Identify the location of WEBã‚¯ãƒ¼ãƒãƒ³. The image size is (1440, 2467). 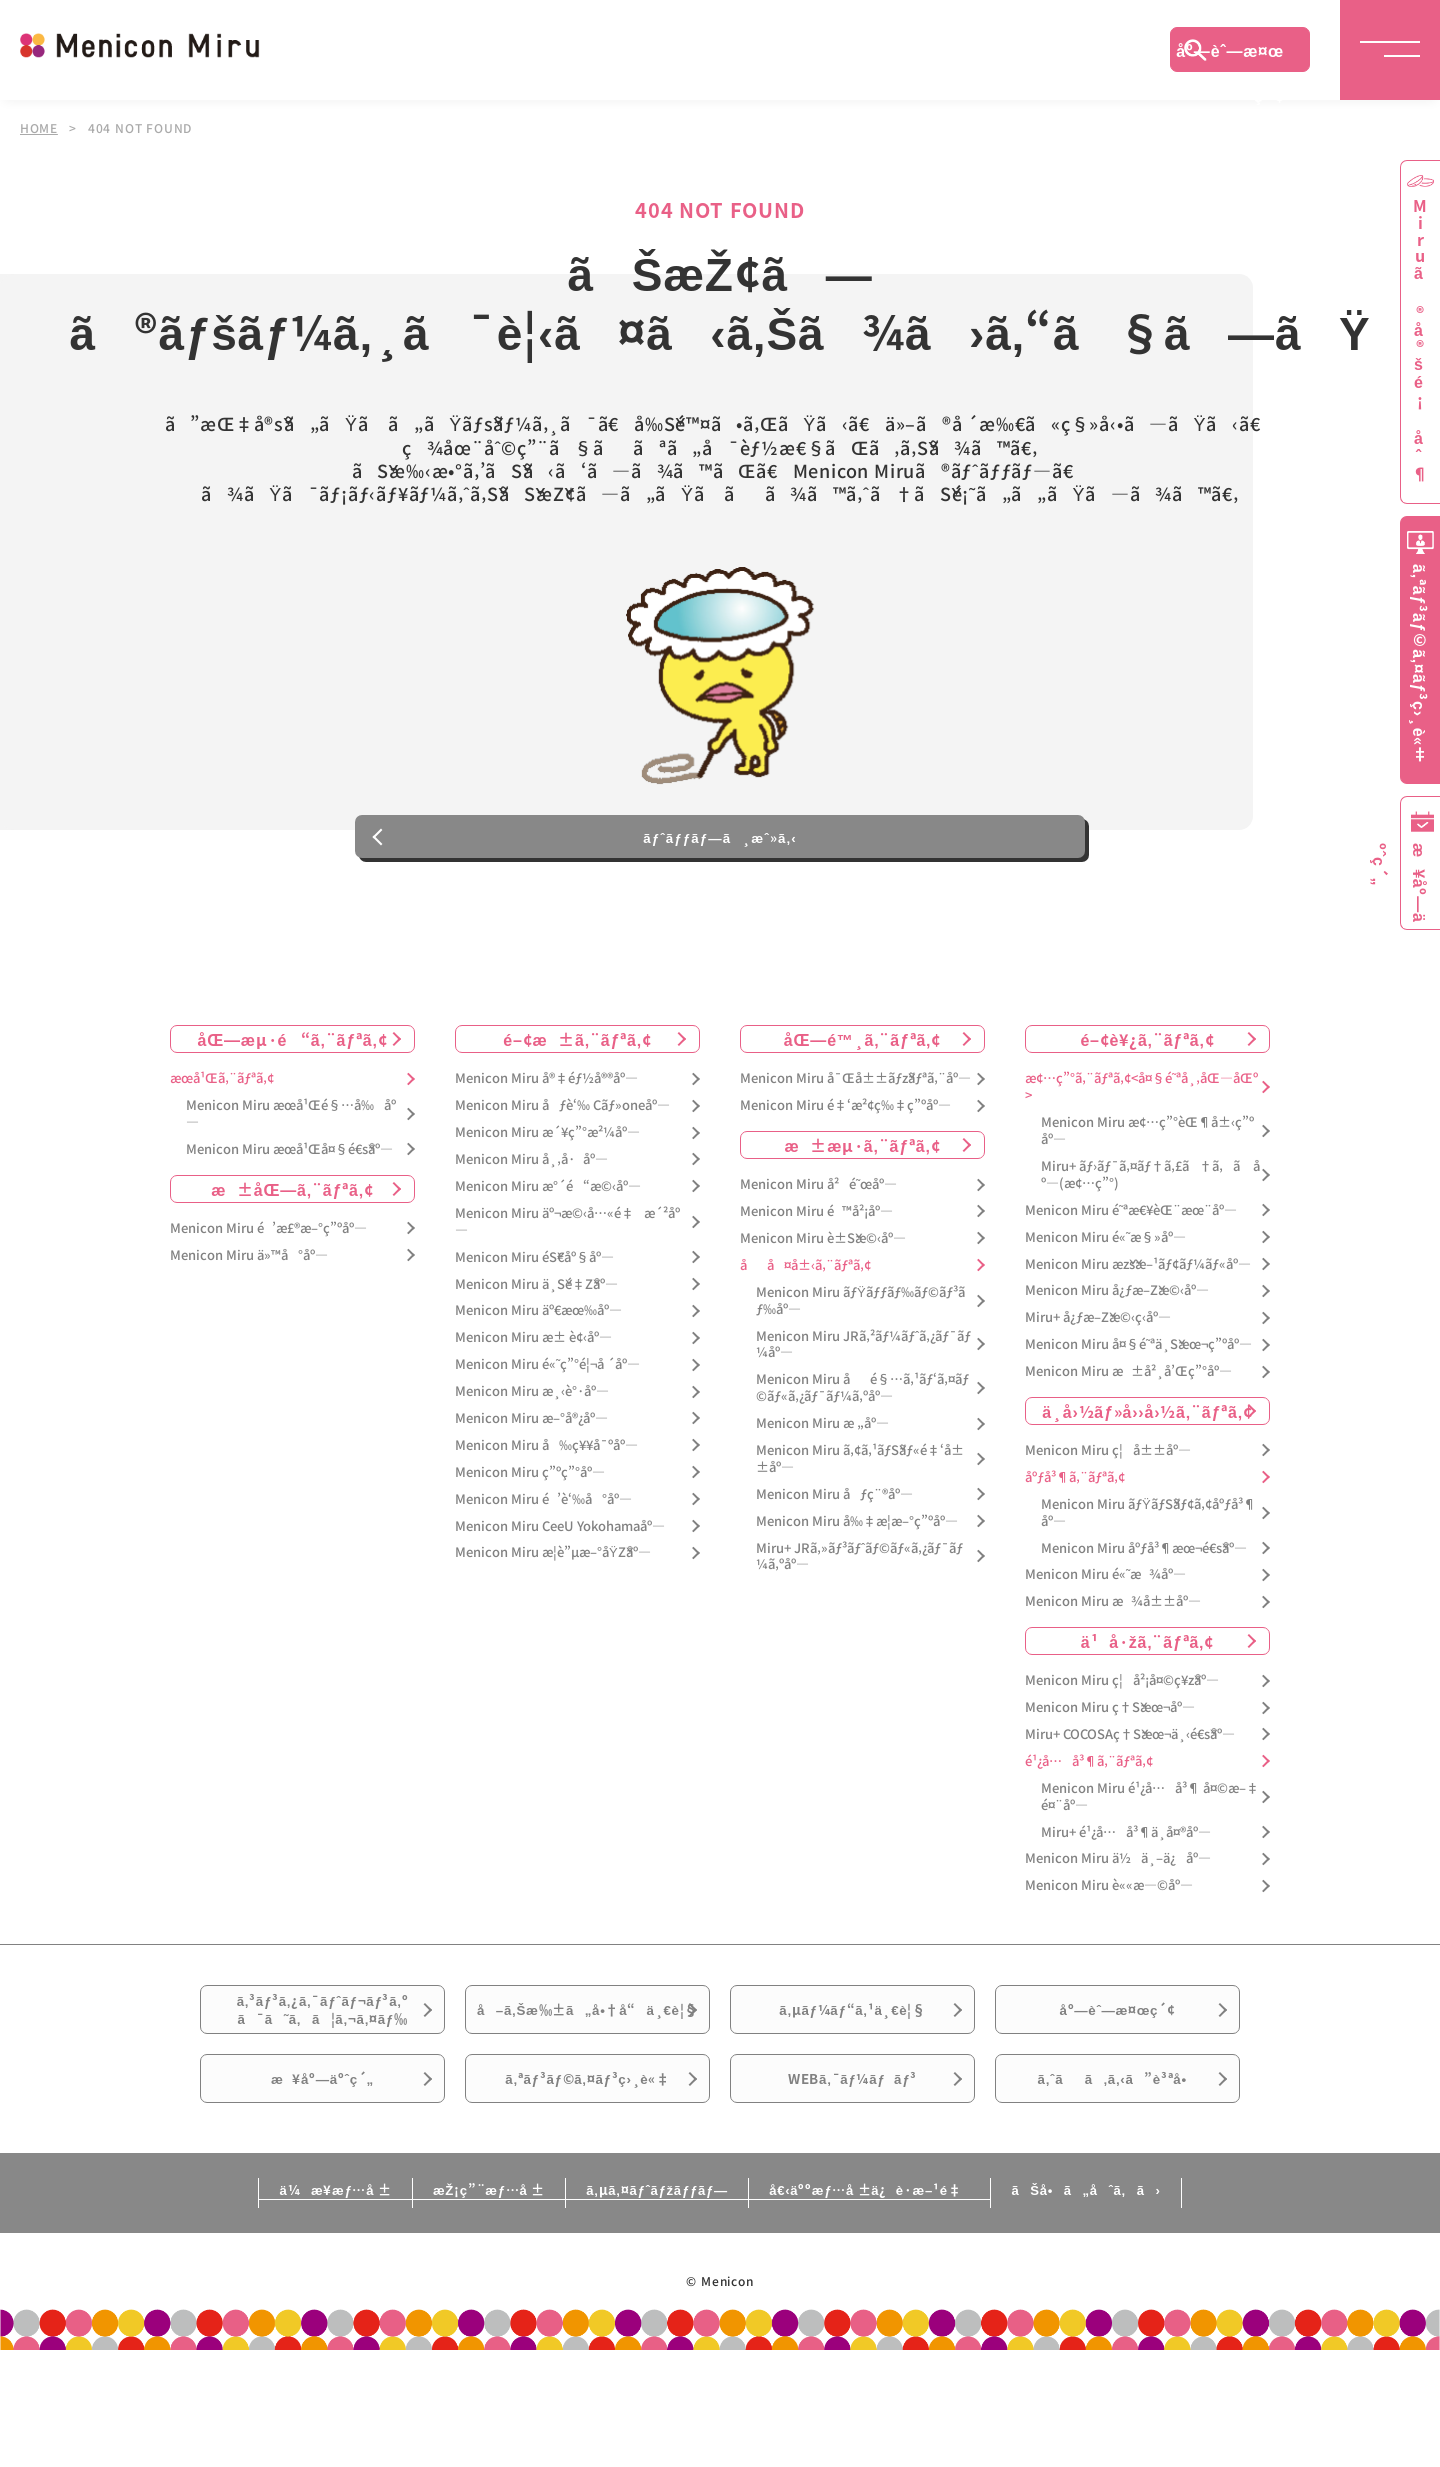
(852, 2186).